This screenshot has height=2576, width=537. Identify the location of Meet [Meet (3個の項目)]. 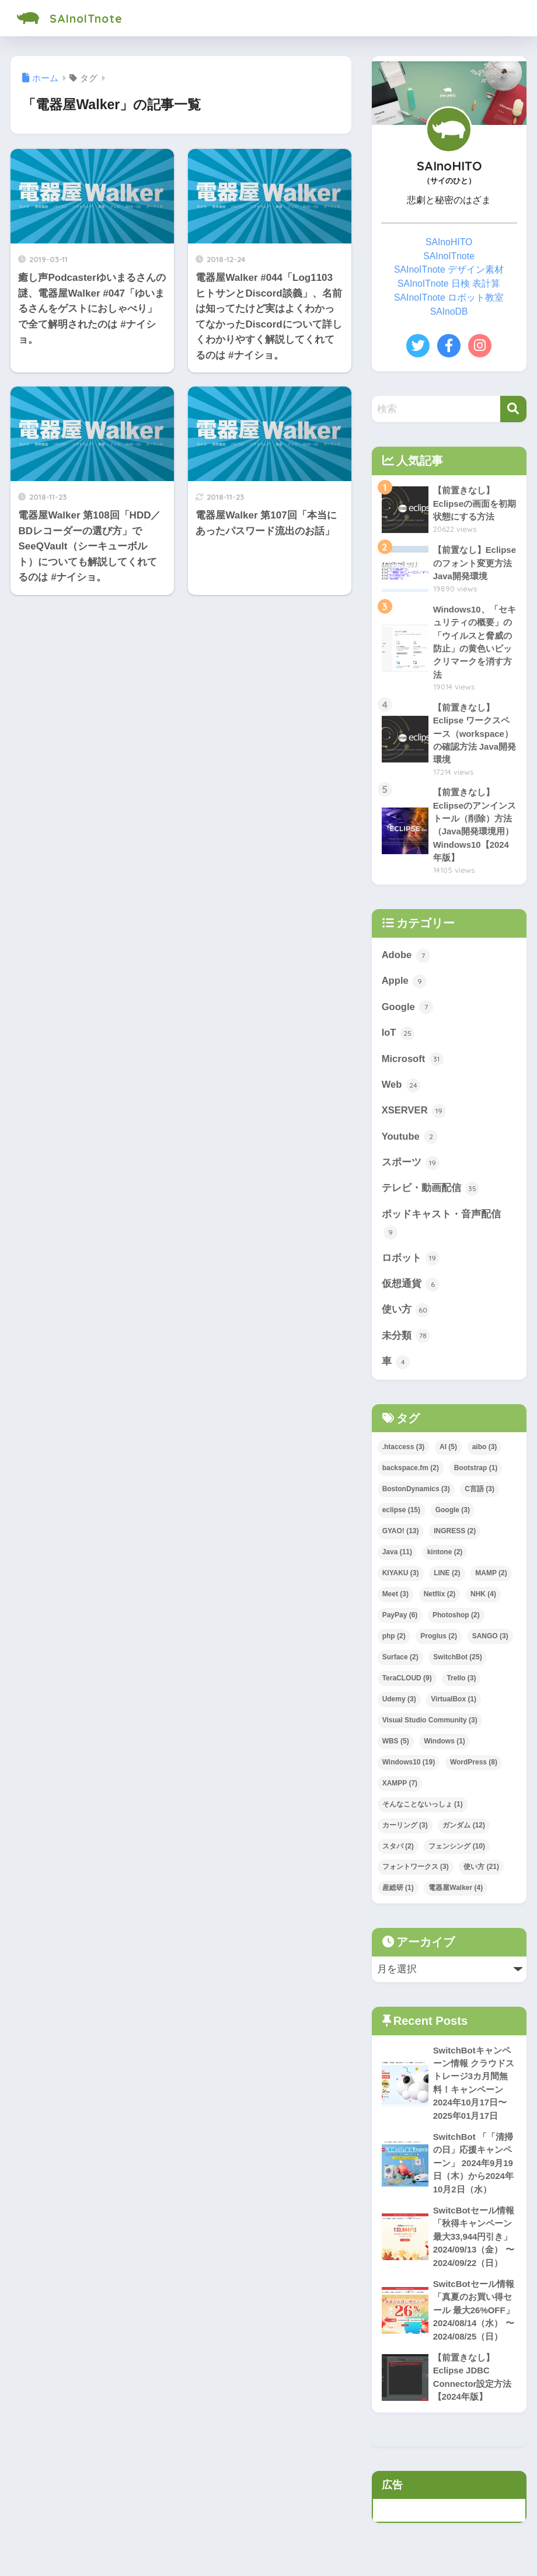
(395, 1599).